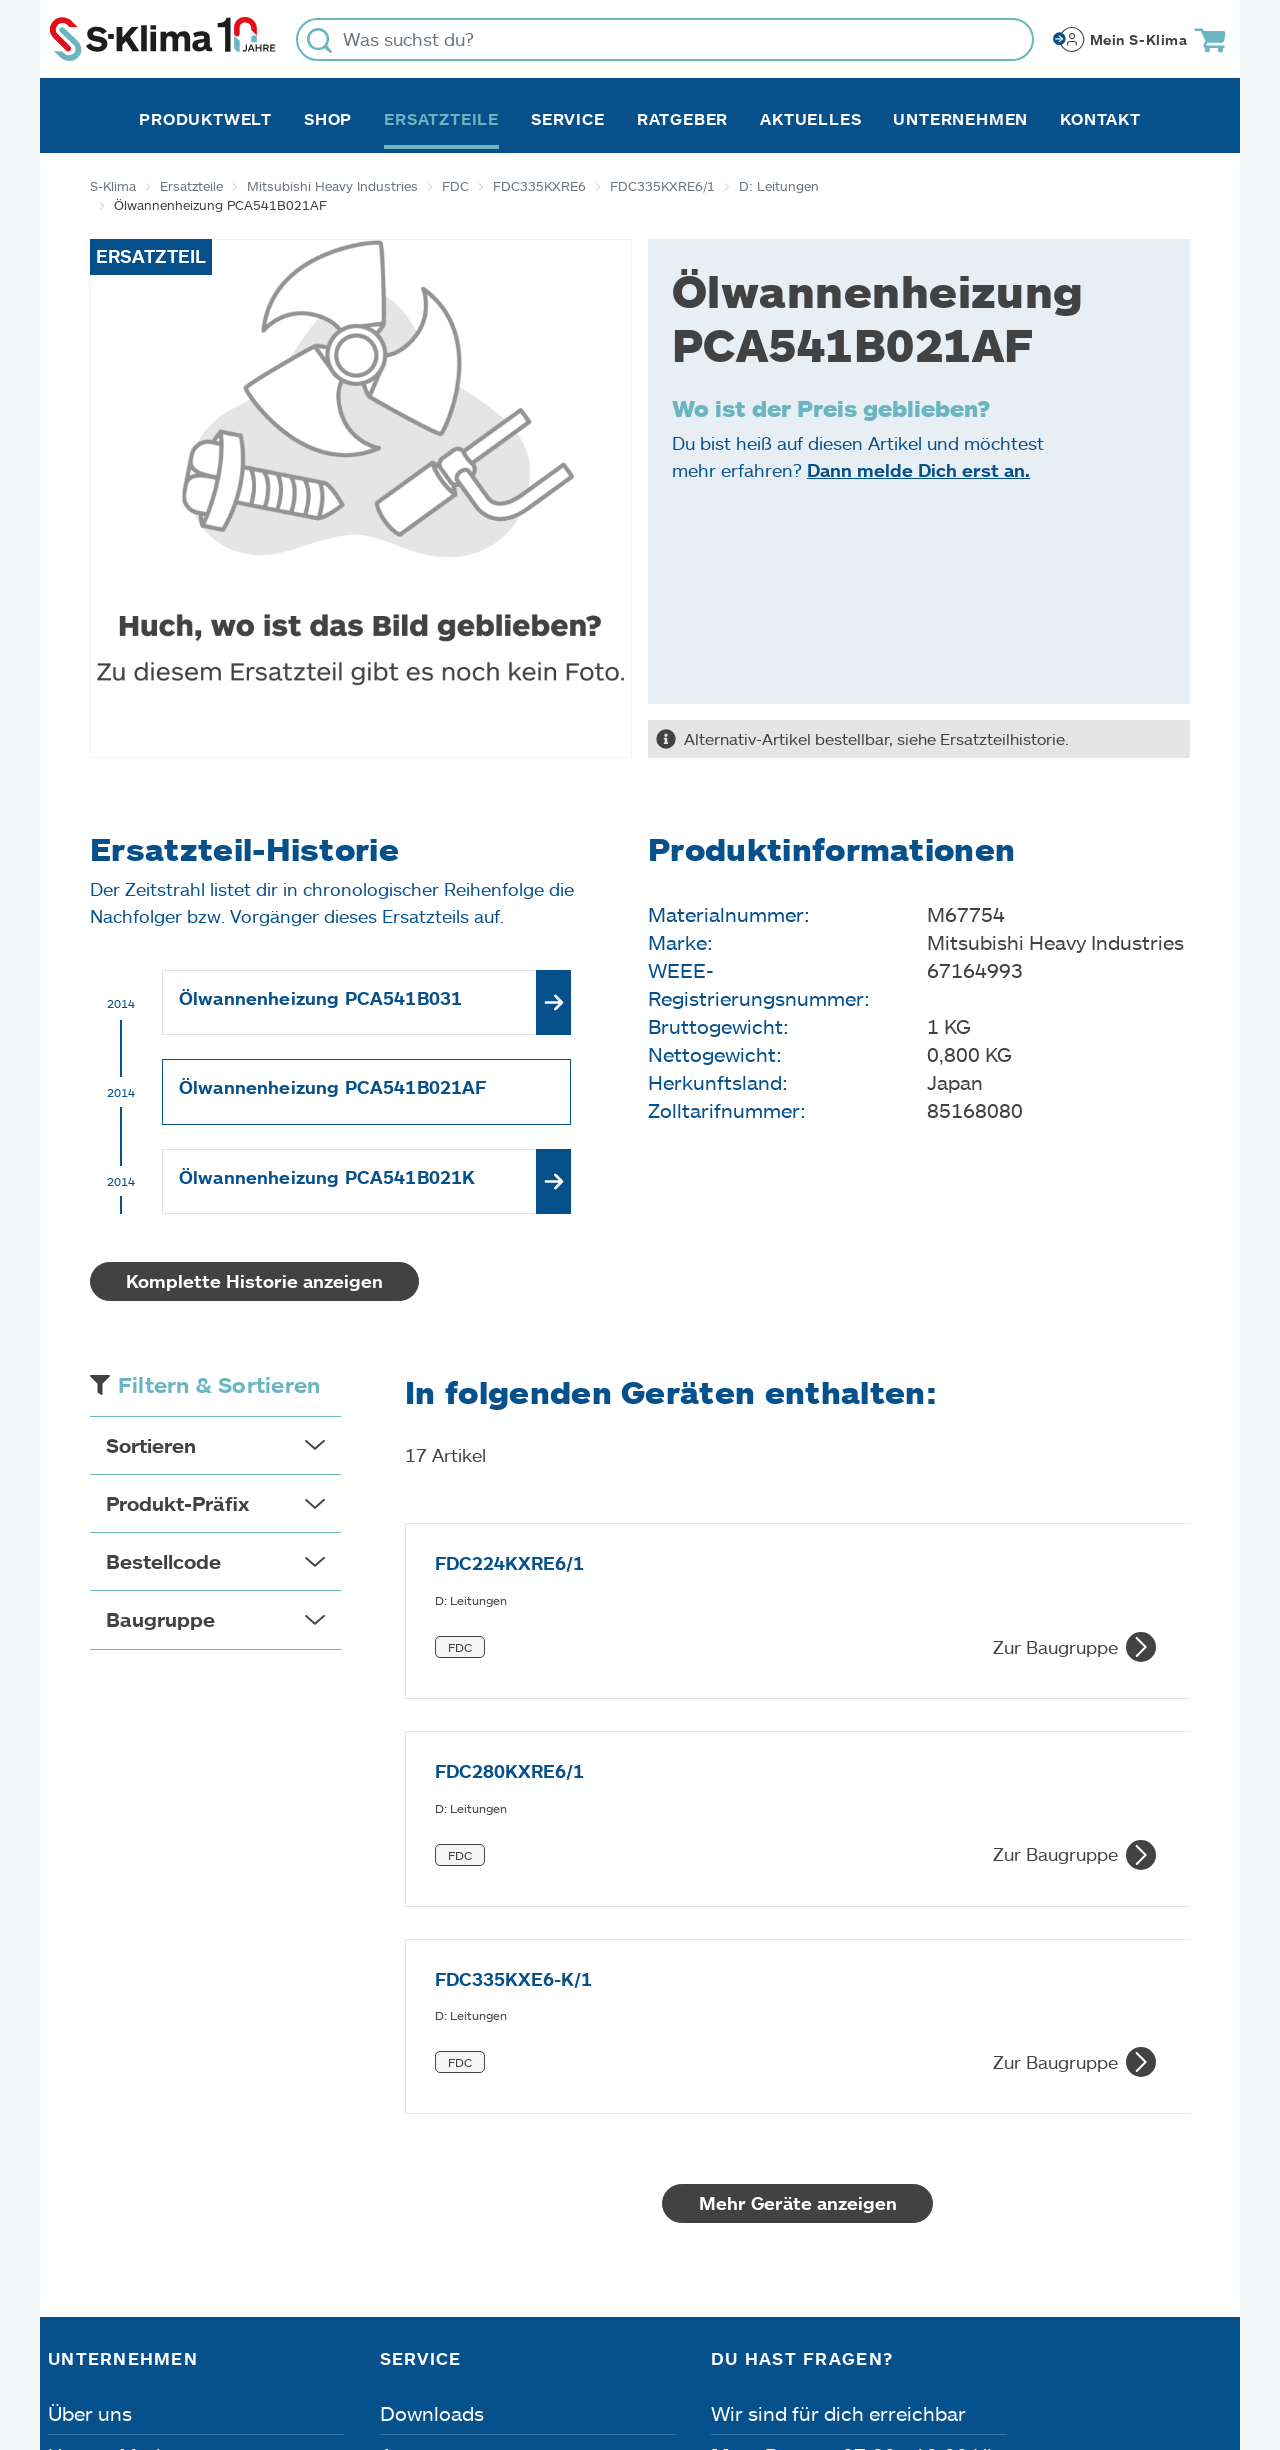  What do you see at coordinates (798, 1862) in the screenshot?
I see `Mehr Geräte anzeigen` at bounding box center [798, 1862].